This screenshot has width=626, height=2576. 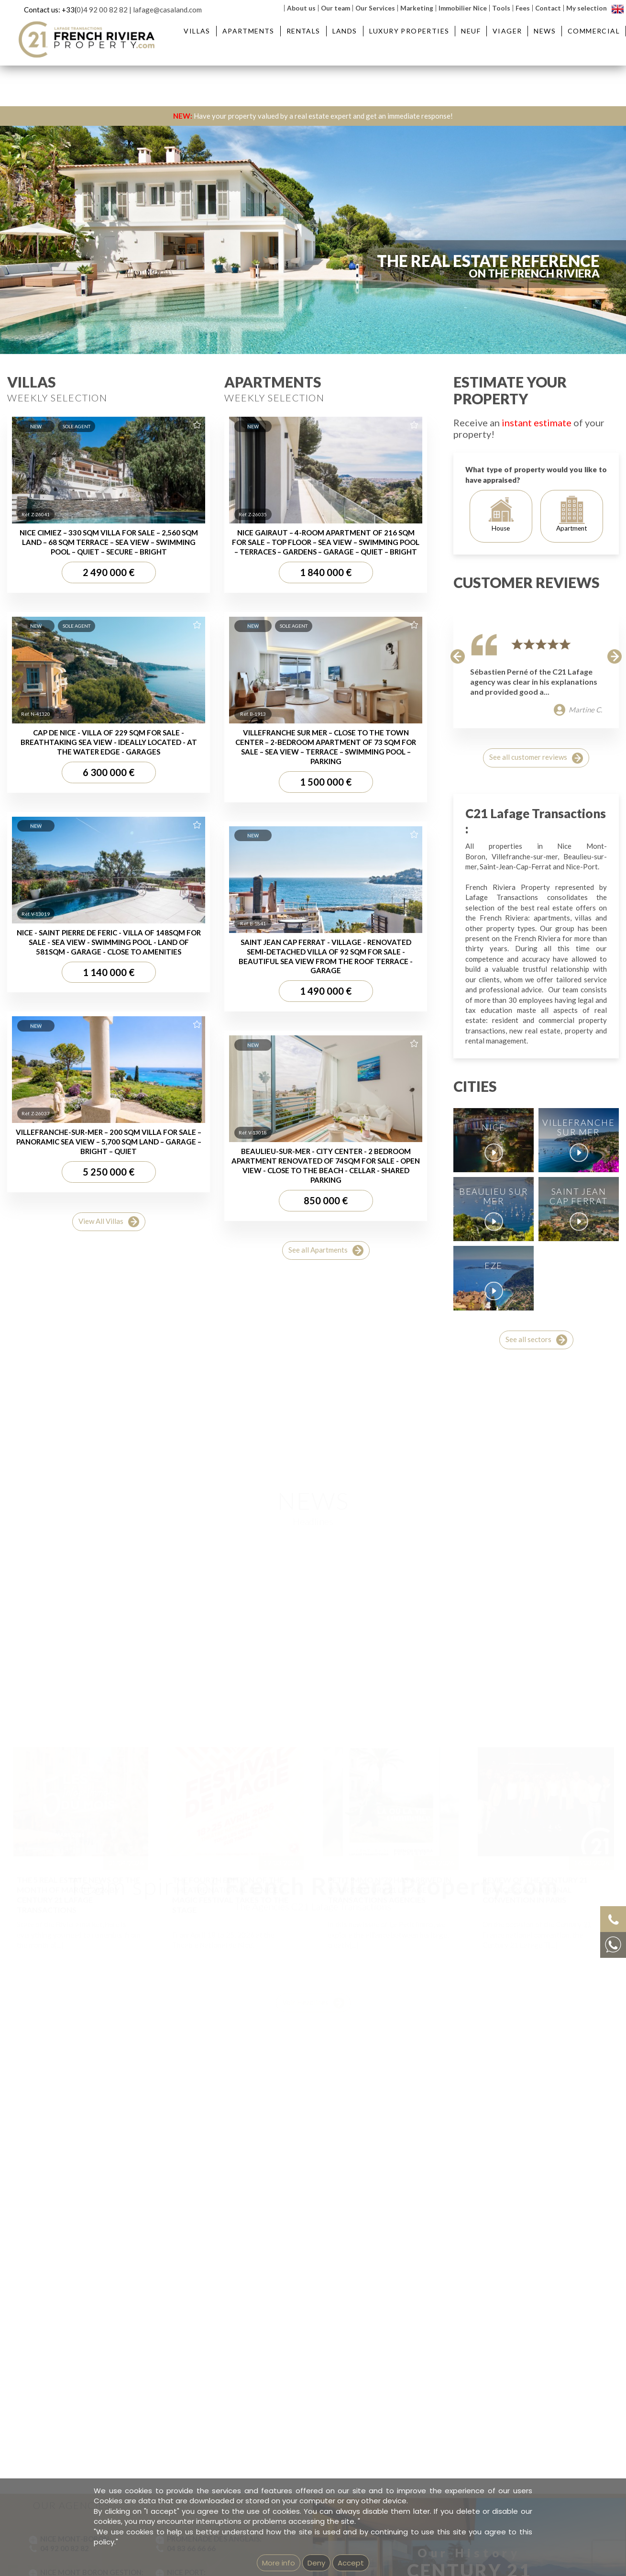 What do you see at coordinates (301, 8) in the screenshot?
I see `About us` at bounding box center [301, 8].